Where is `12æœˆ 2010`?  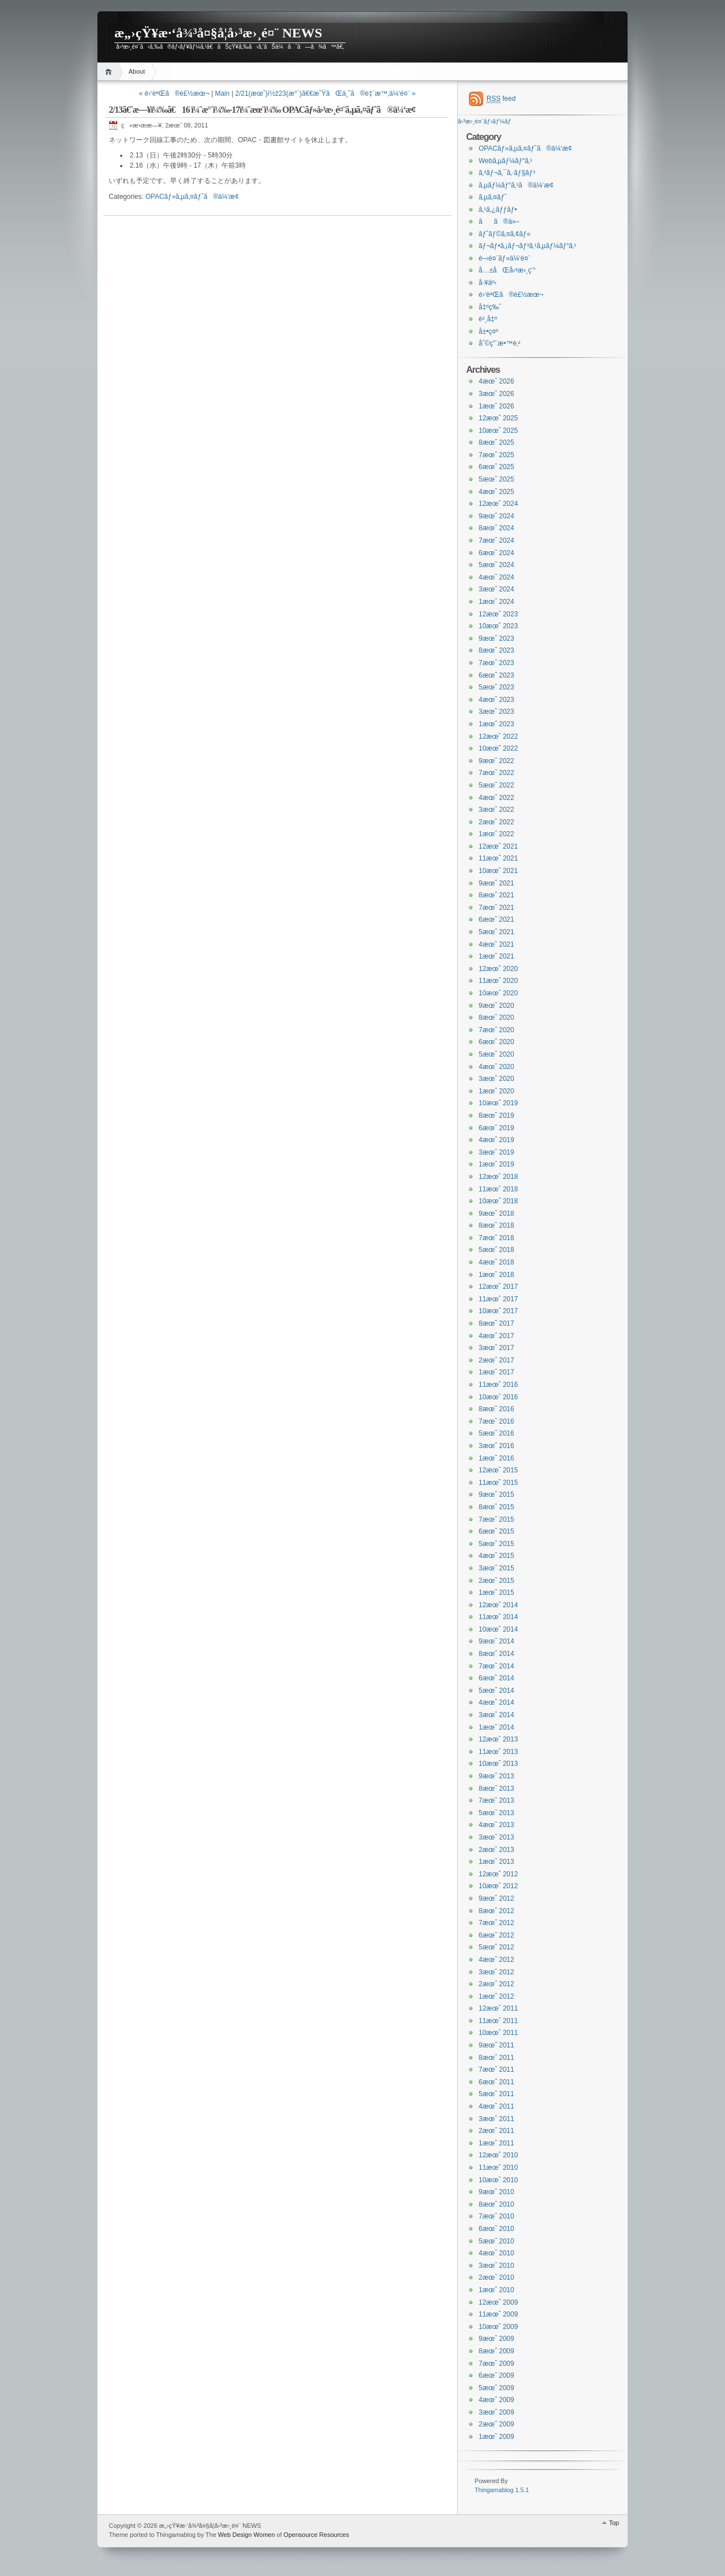 12æœˆ 2010 is located at coordinates (498, 2155).